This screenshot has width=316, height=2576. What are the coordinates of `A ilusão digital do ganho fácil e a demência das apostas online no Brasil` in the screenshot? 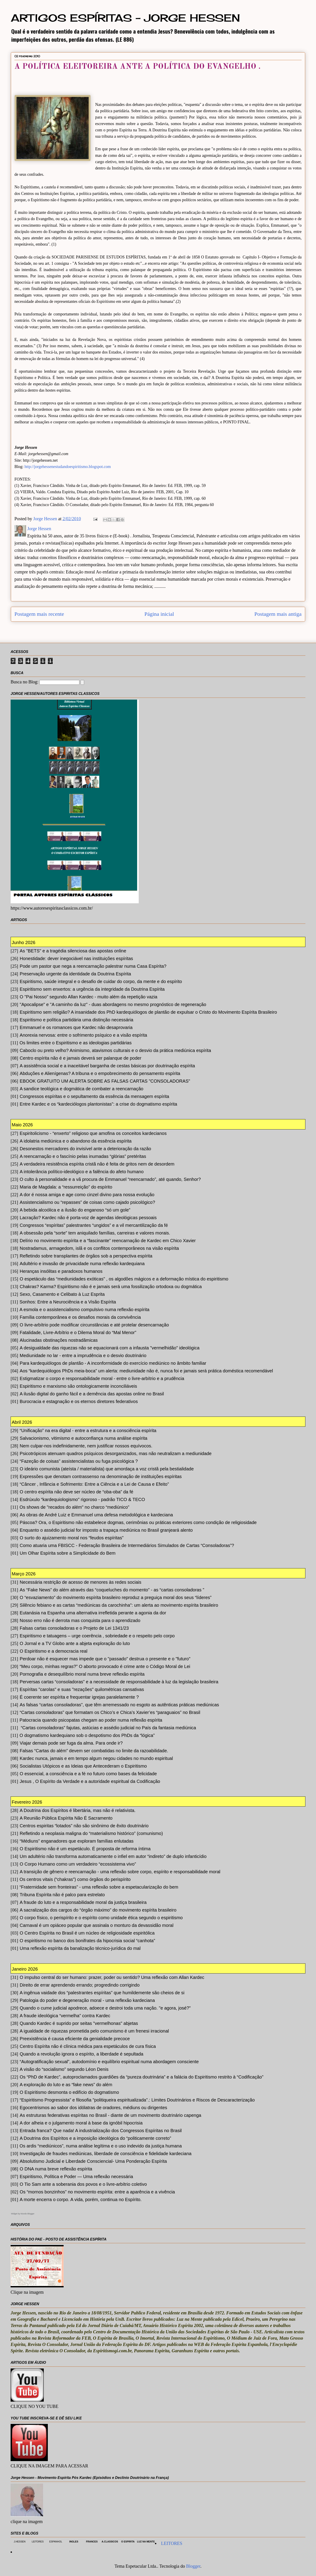 It's located at (92, 1393).